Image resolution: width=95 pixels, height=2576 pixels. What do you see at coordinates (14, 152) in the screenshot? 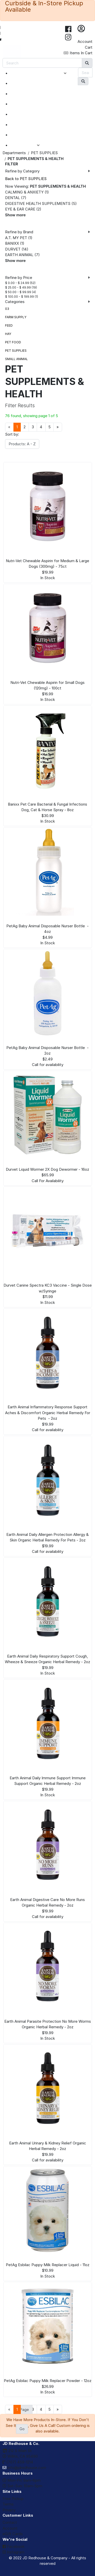
I see `Departments` at bounding box center [14, 152].